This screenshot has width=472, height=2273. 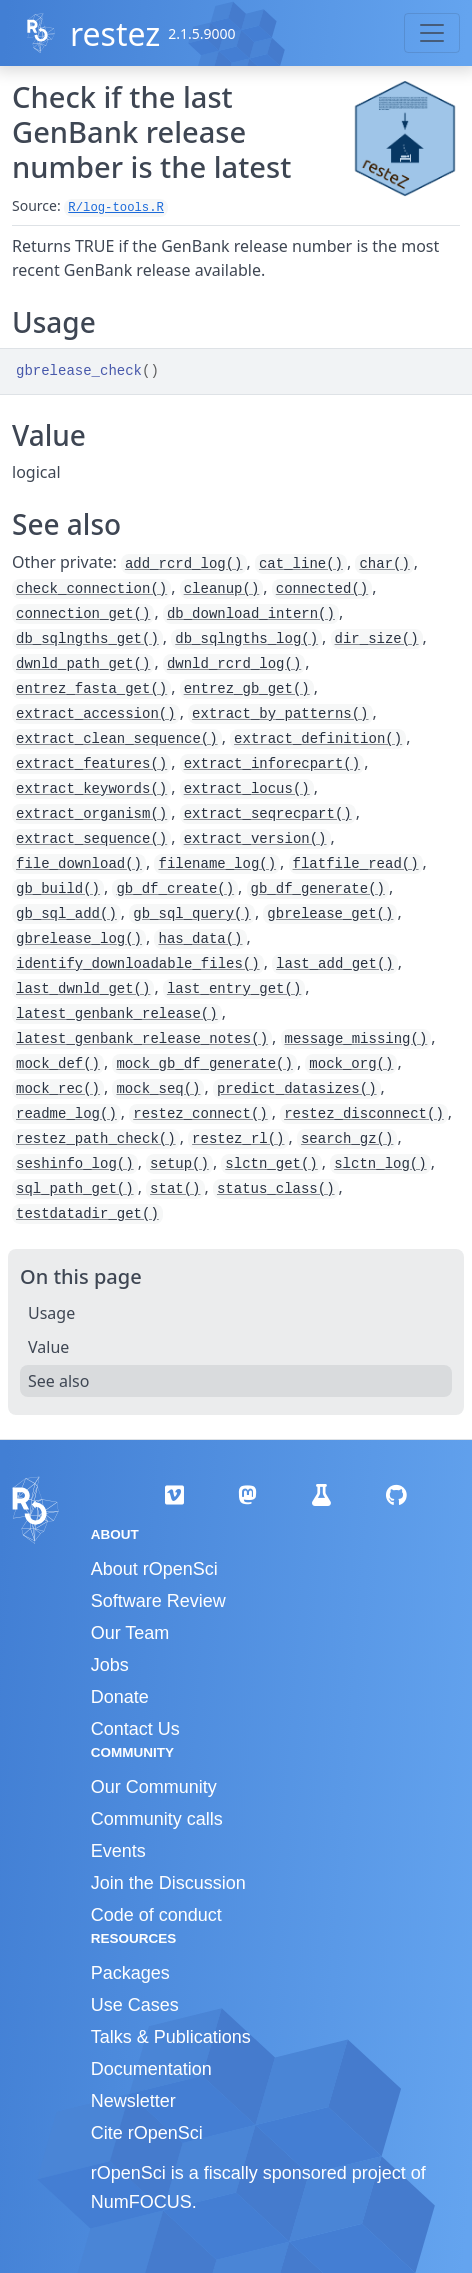 What do you see at coordinates (247, 689) in the screenshot?
I see `entrez_gb_get()` at bounding box center [247, 689].